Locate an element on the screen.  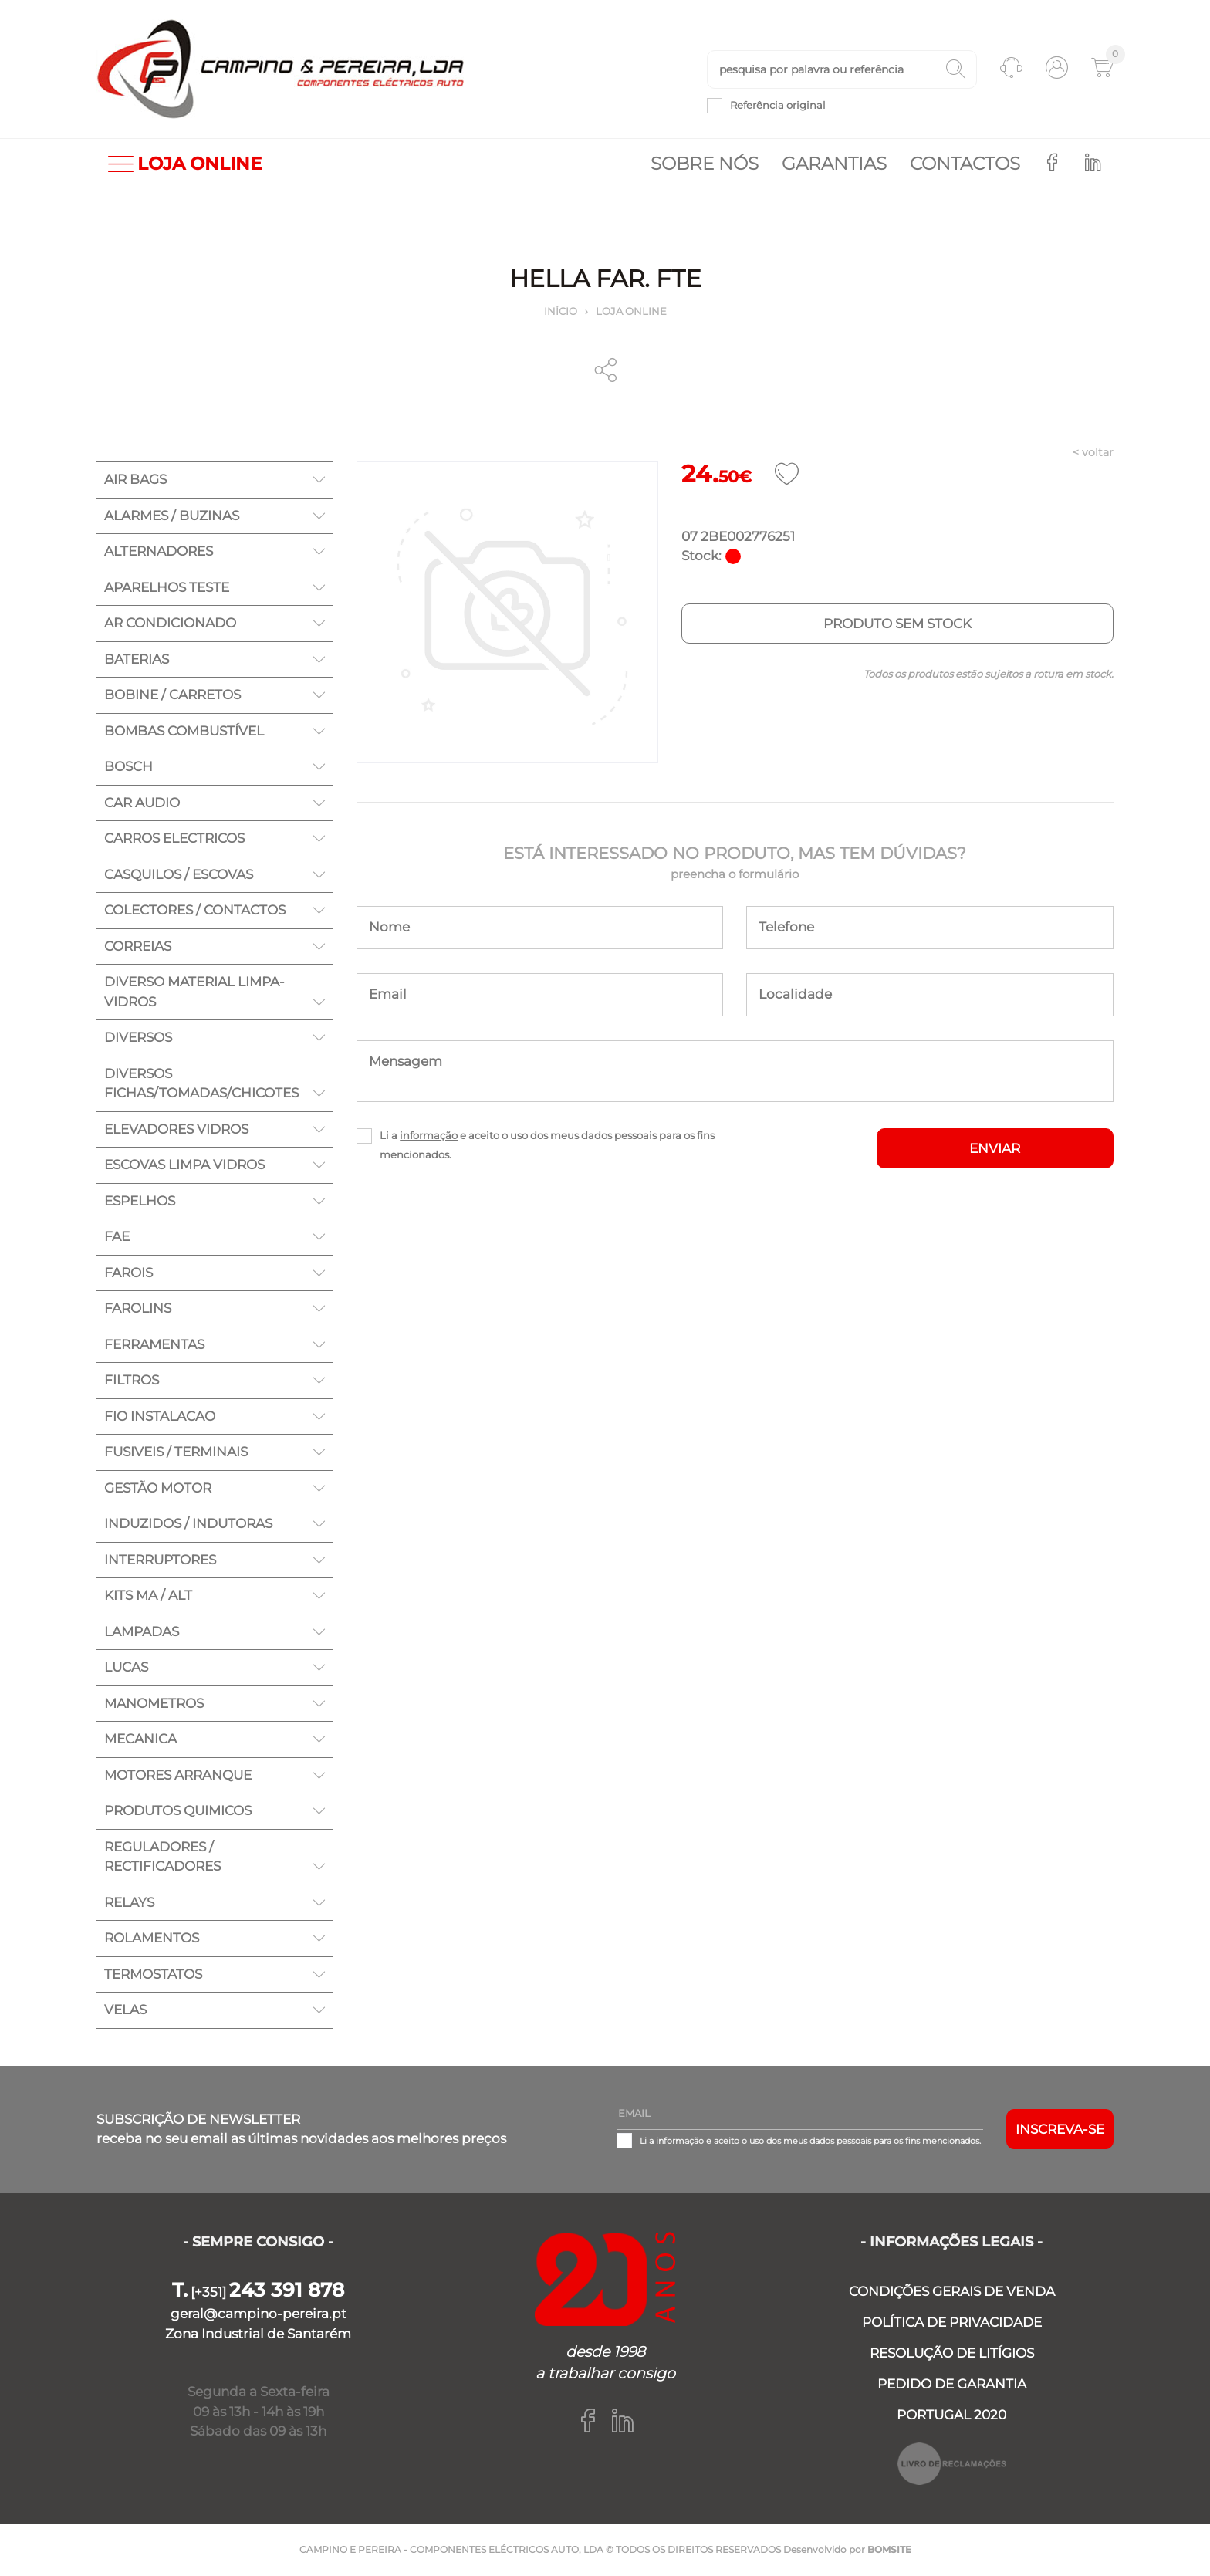
BOSCH is located at coordinates (128, 766).